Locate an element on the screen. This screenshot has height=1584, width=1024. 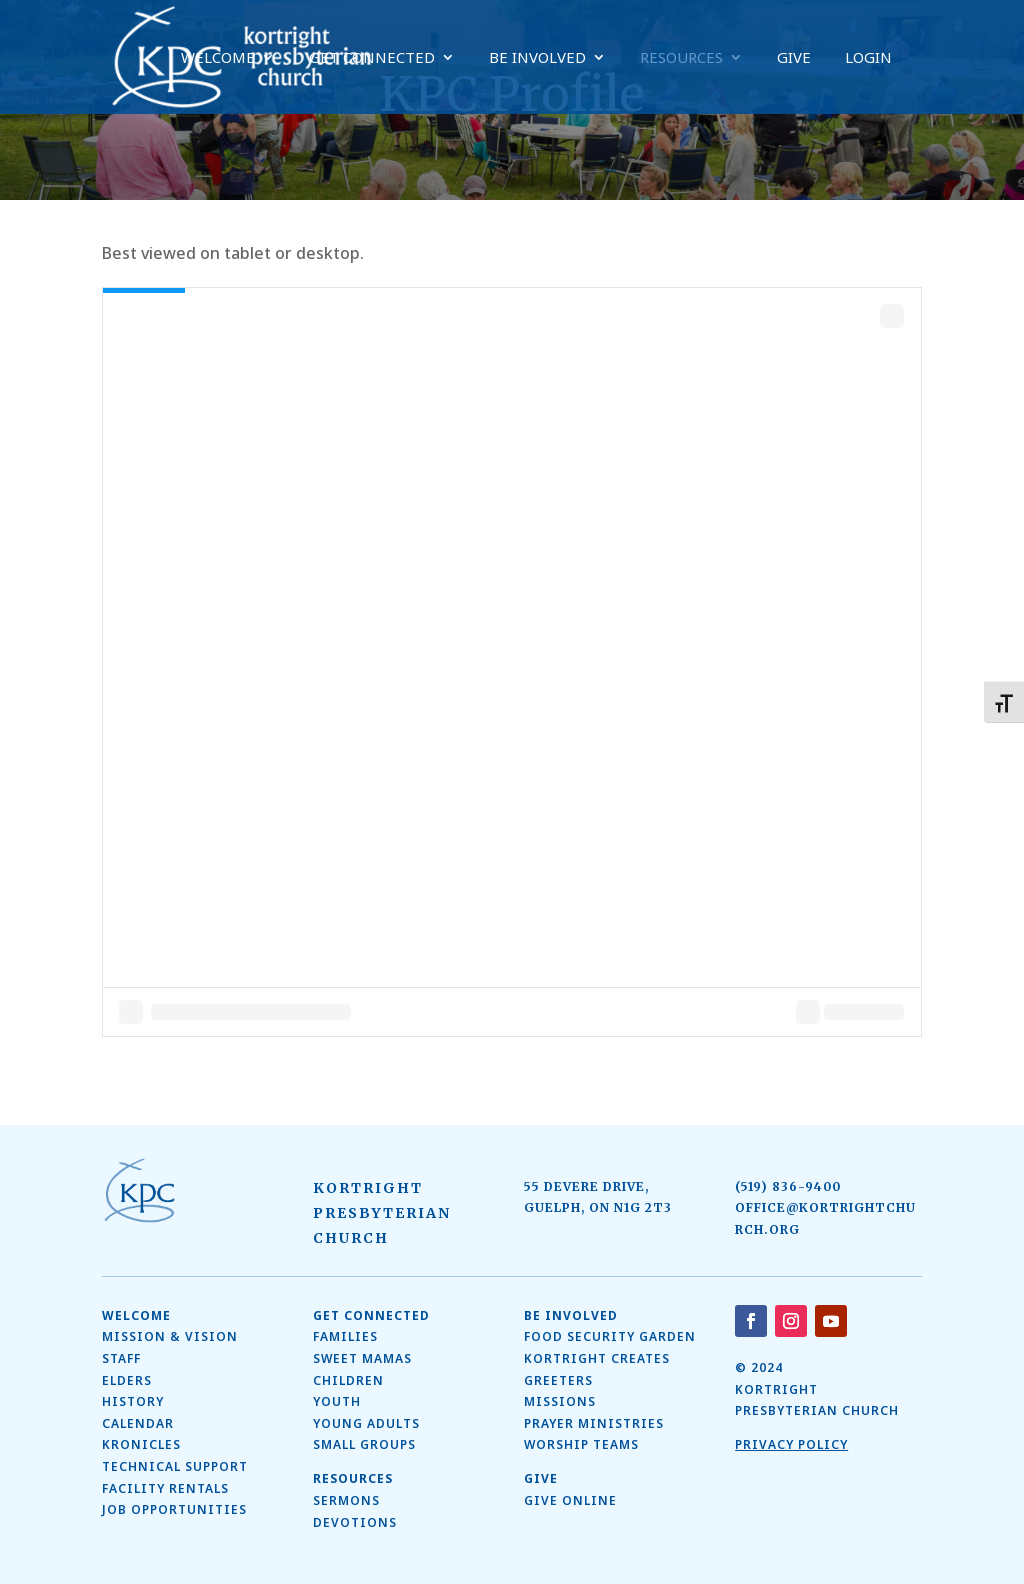
Resources is located at coordinates (681, 58).